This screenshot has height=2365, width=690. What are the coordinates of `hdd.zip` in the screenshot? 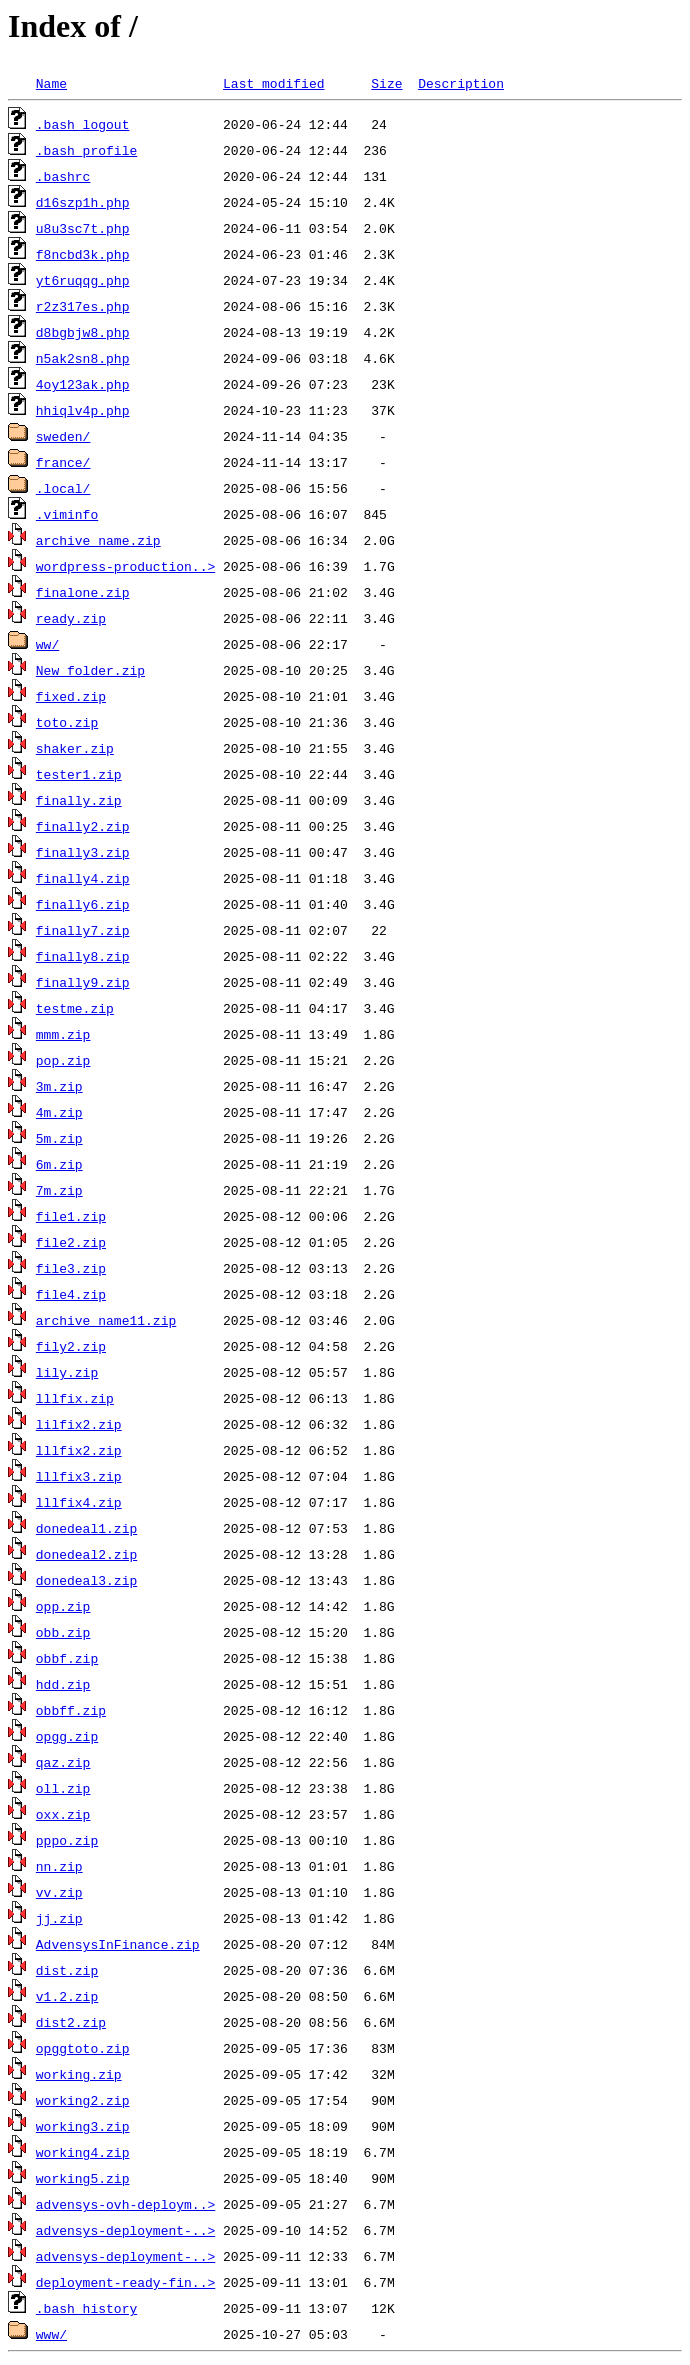 It's located at (63, 1684).